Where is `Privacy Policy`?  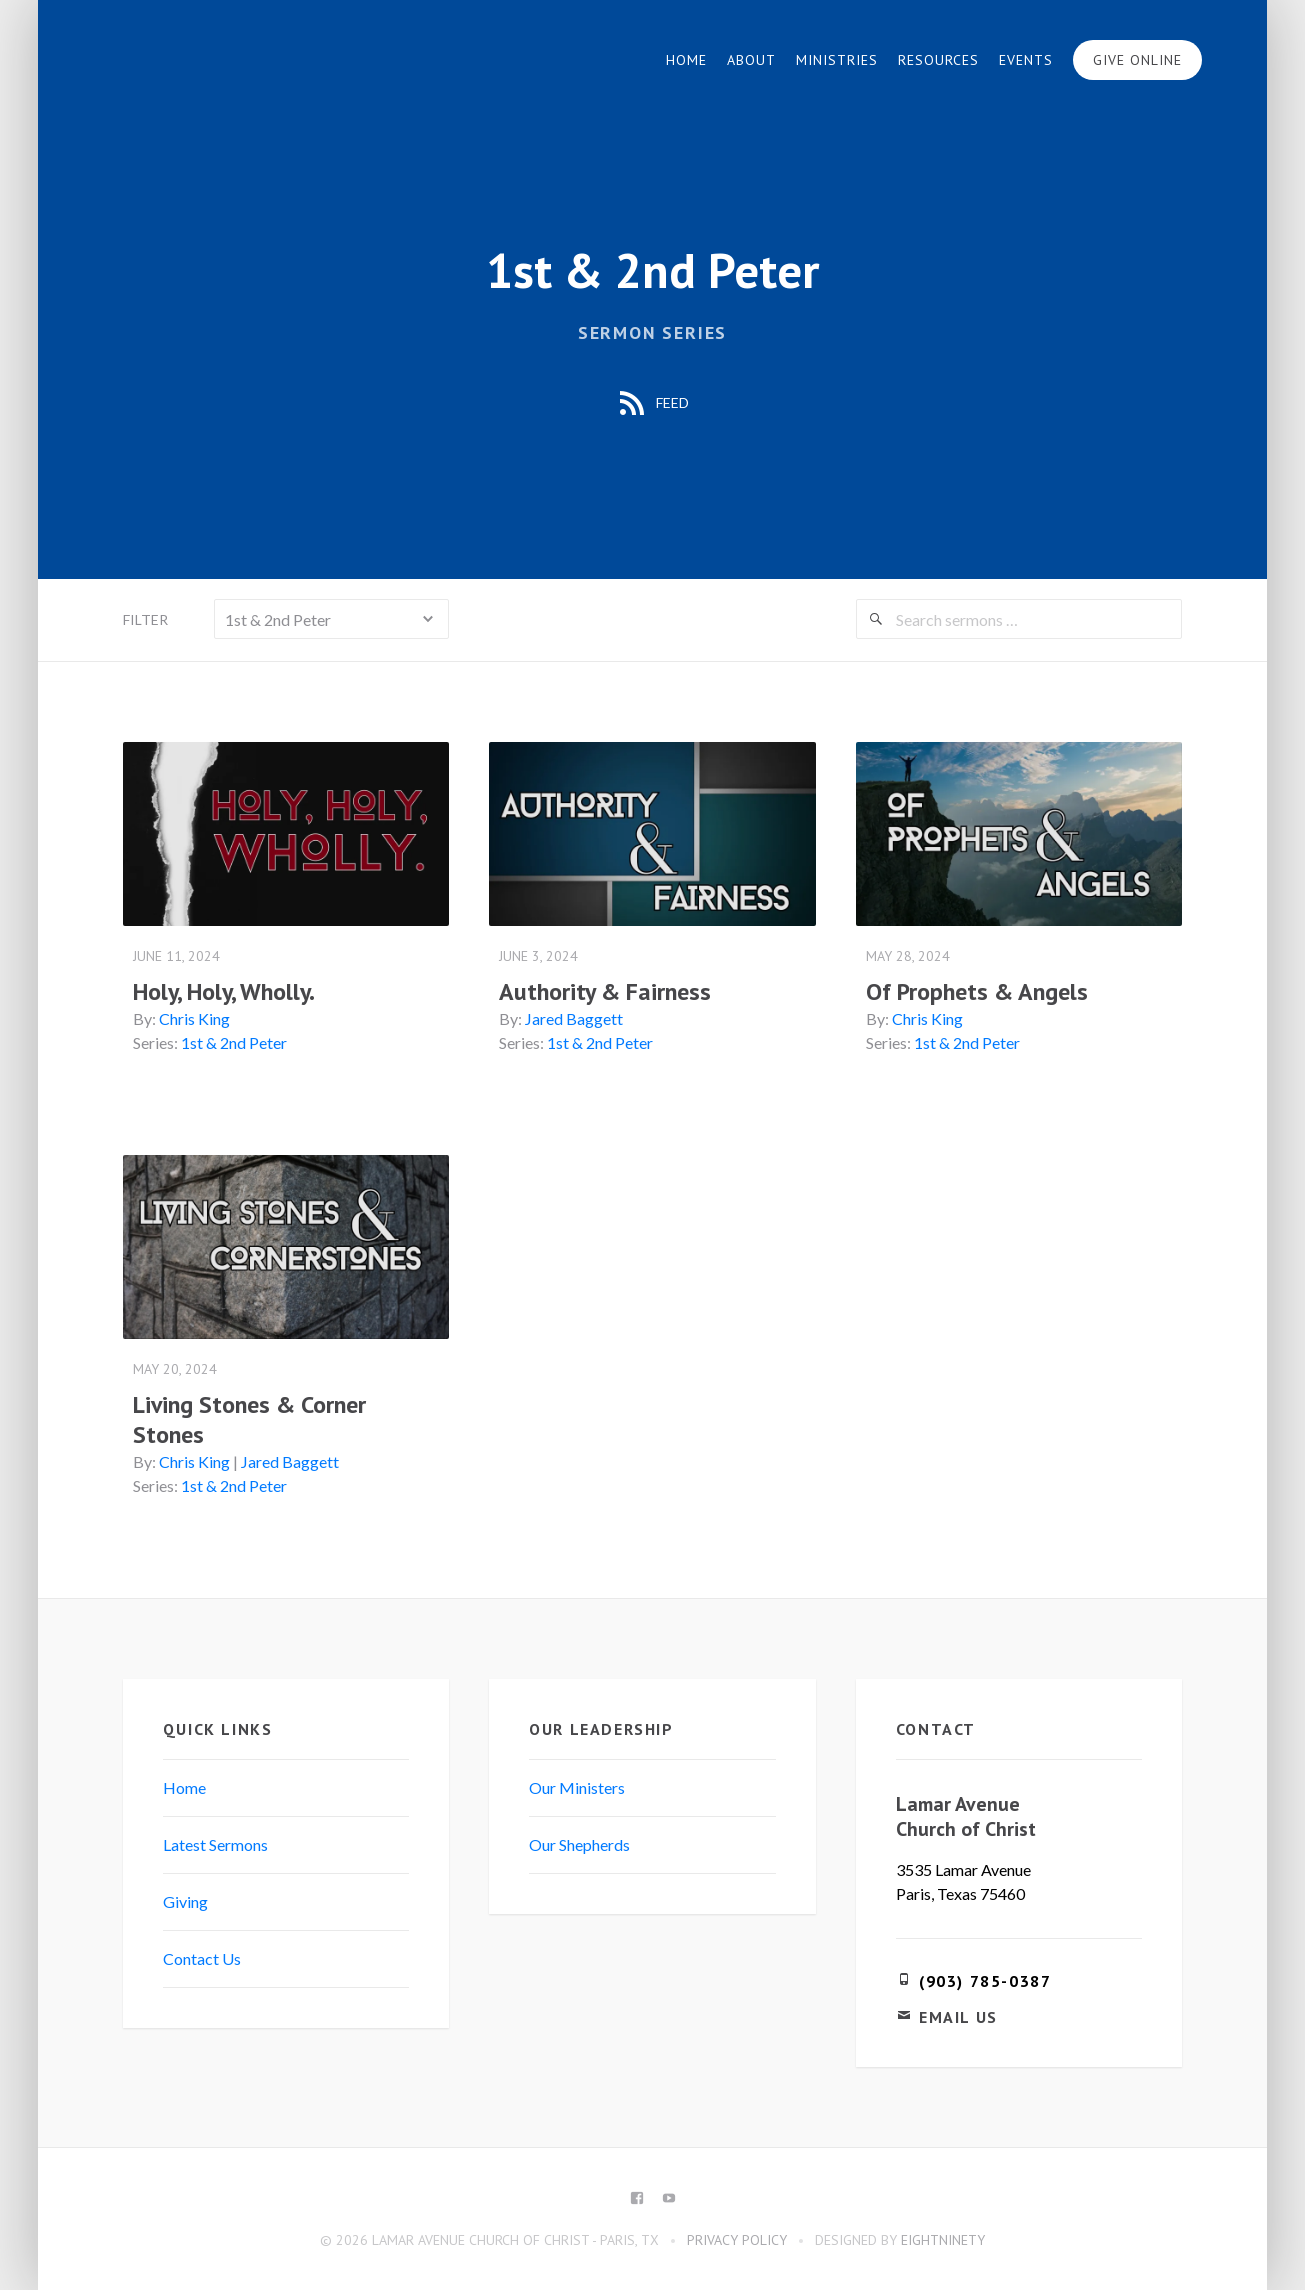
Privacy Policy is located at coordinates (737, 2239).